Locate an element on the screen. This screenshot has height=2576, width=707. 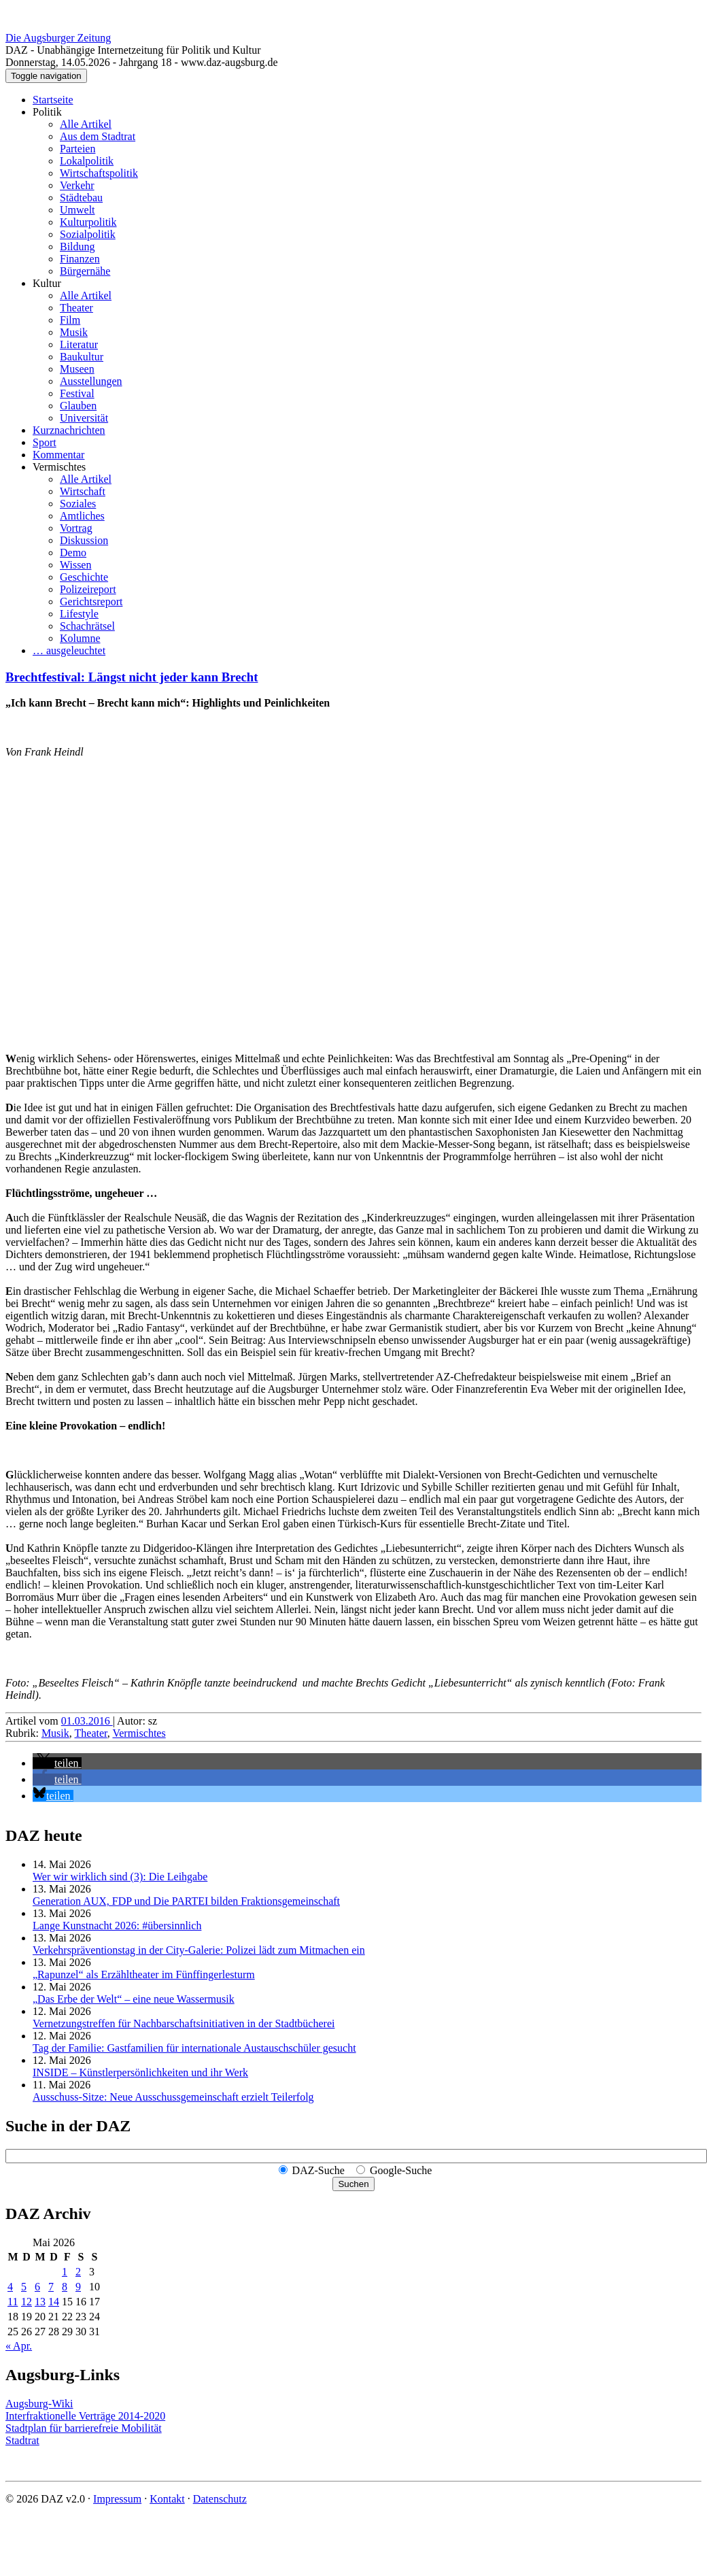
Stadtplan für barrierefreie Mobilität is located at coordinates (83, 2428).